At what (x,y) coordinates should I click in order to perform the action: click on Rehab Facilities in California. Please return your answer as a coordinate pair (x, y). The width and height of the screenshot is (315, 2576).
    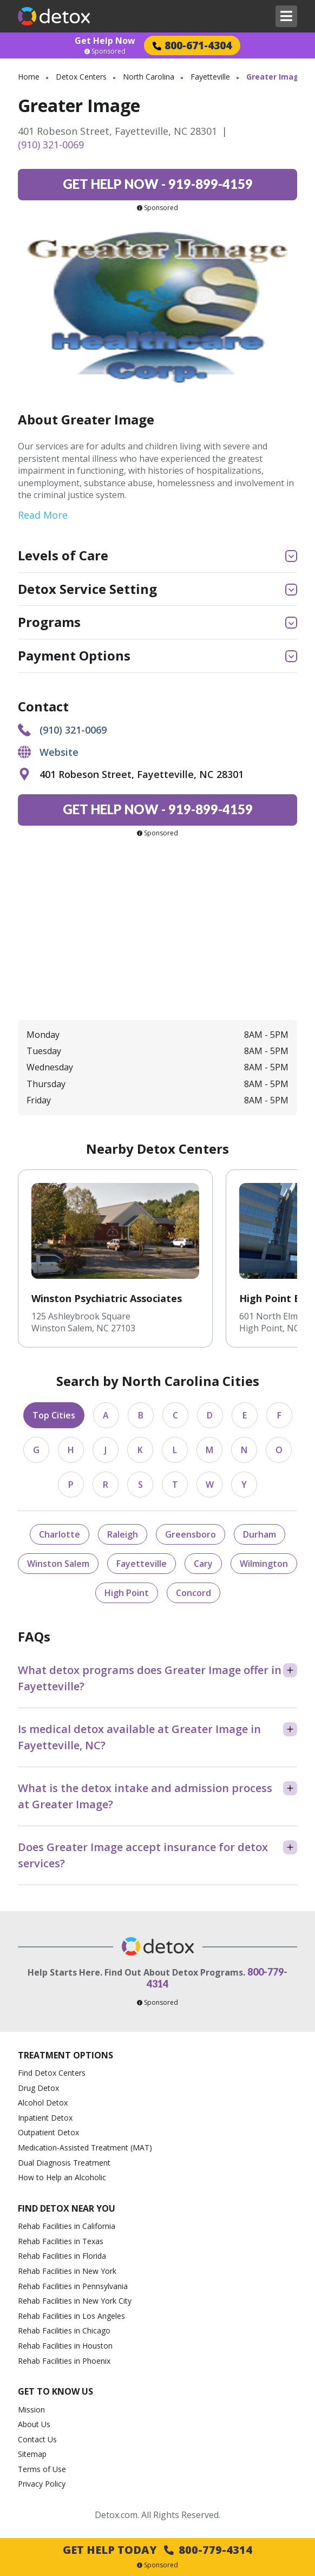
    Looking at the image, I should click on (66, 2226).